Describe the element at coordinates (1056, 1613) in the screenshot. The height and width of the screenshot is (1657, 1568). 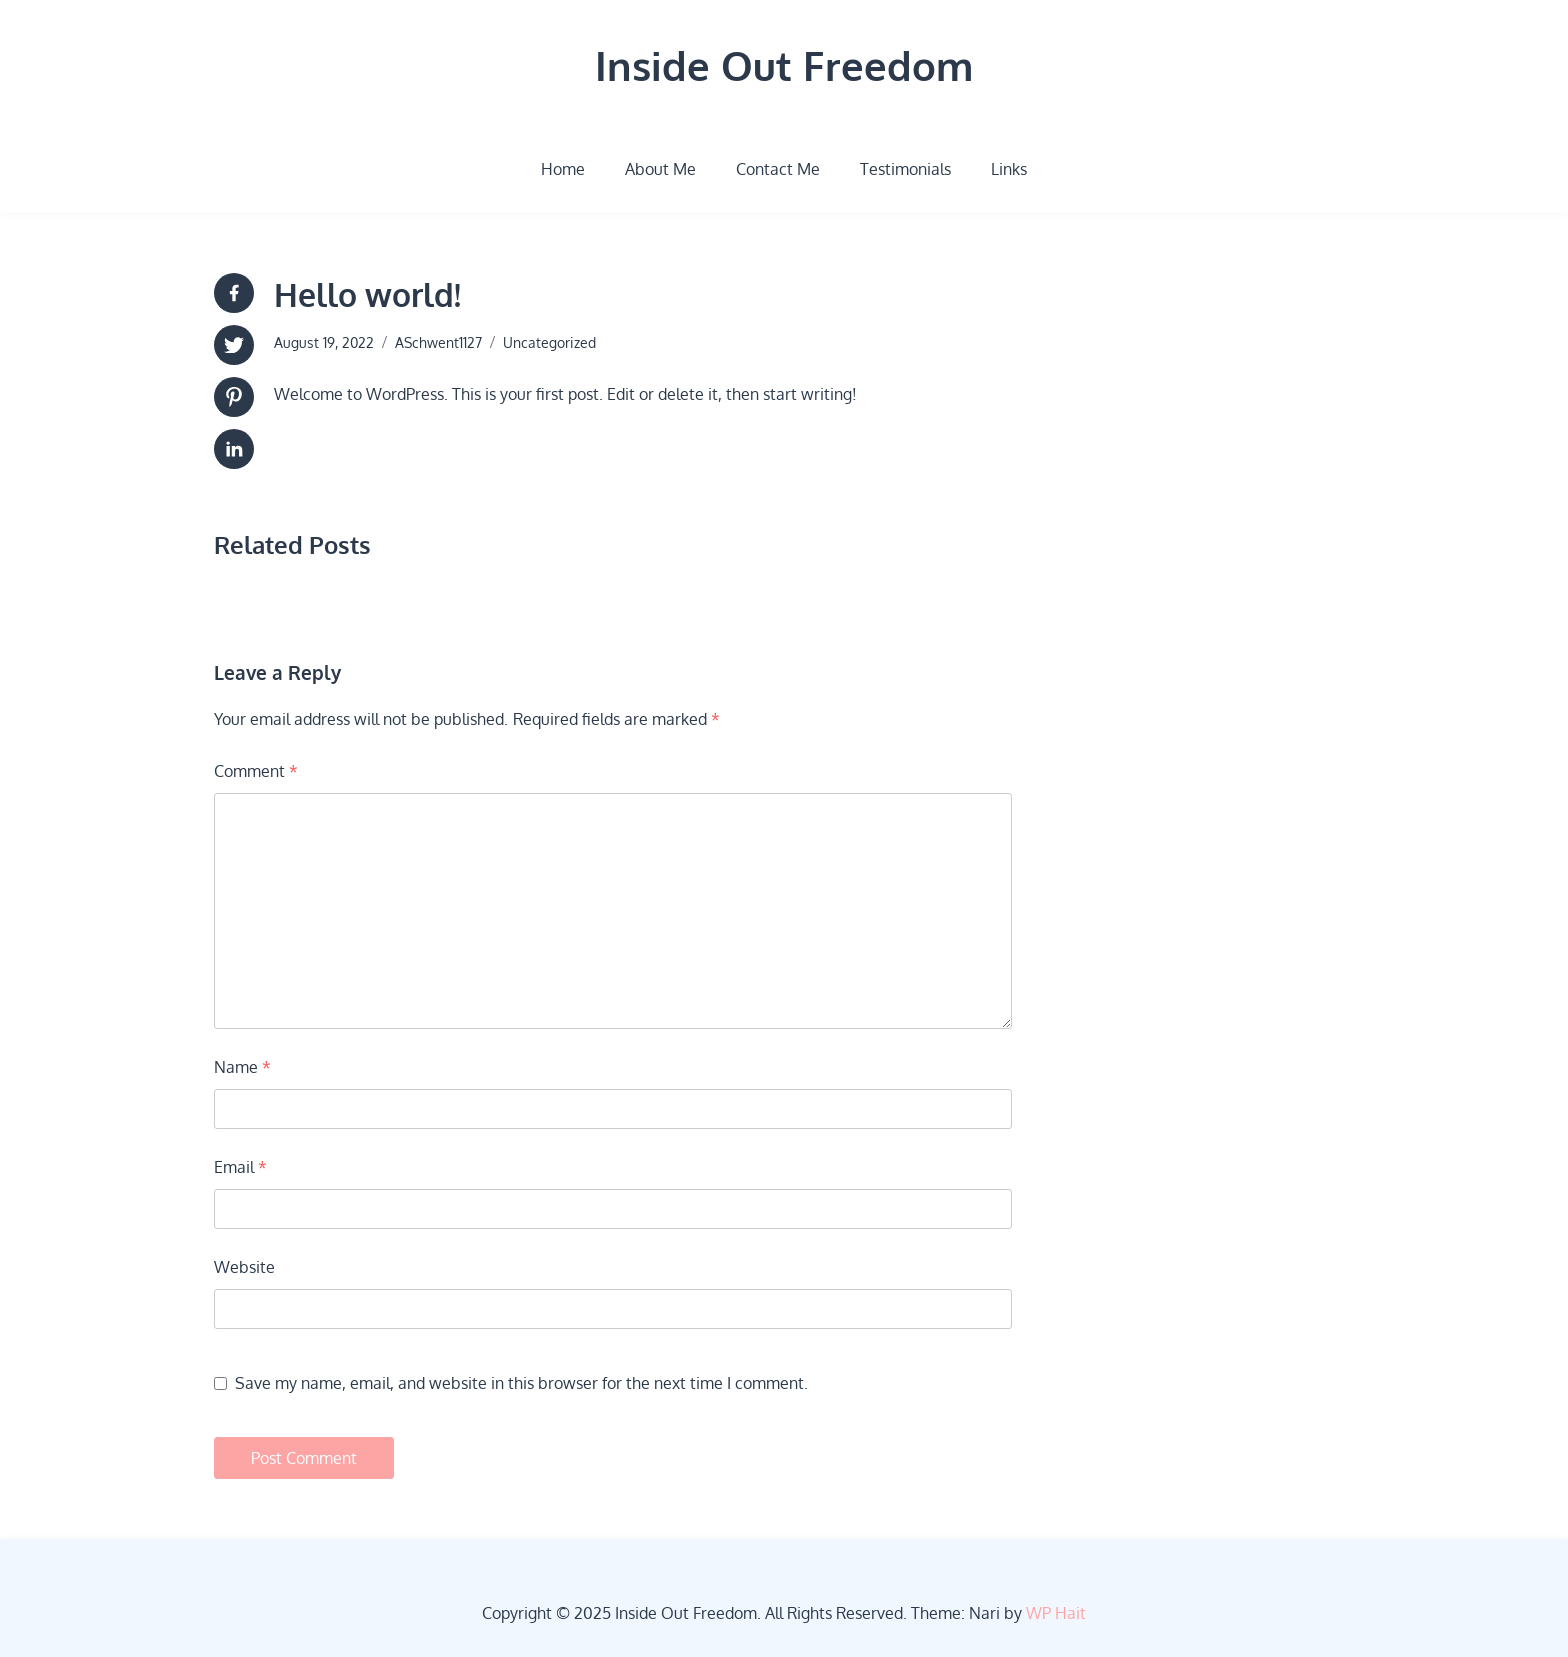
I see `WP Hait` at that location.